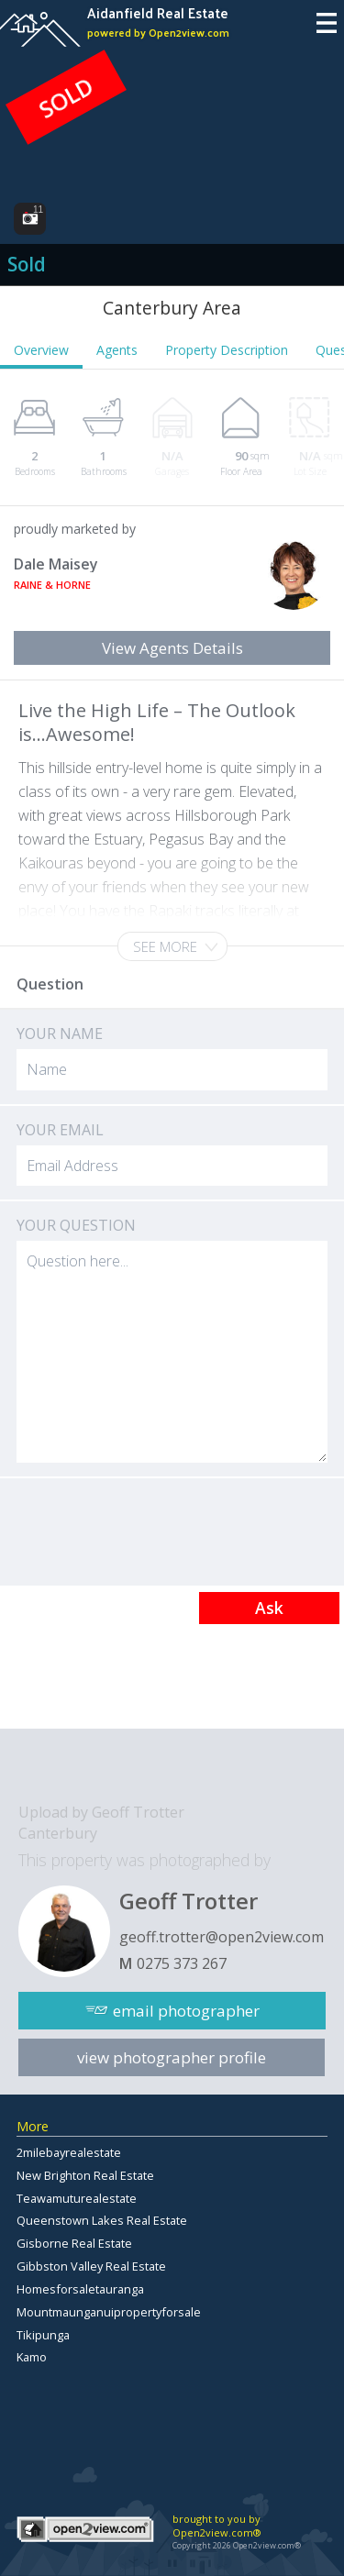 Image resolution: width=344 pixels, height=2576 pixels. What do you see at coordinates (85, 2175) in the screenshot?
I see `New Brighton Real Estate` at bounding box center [85, 2175].